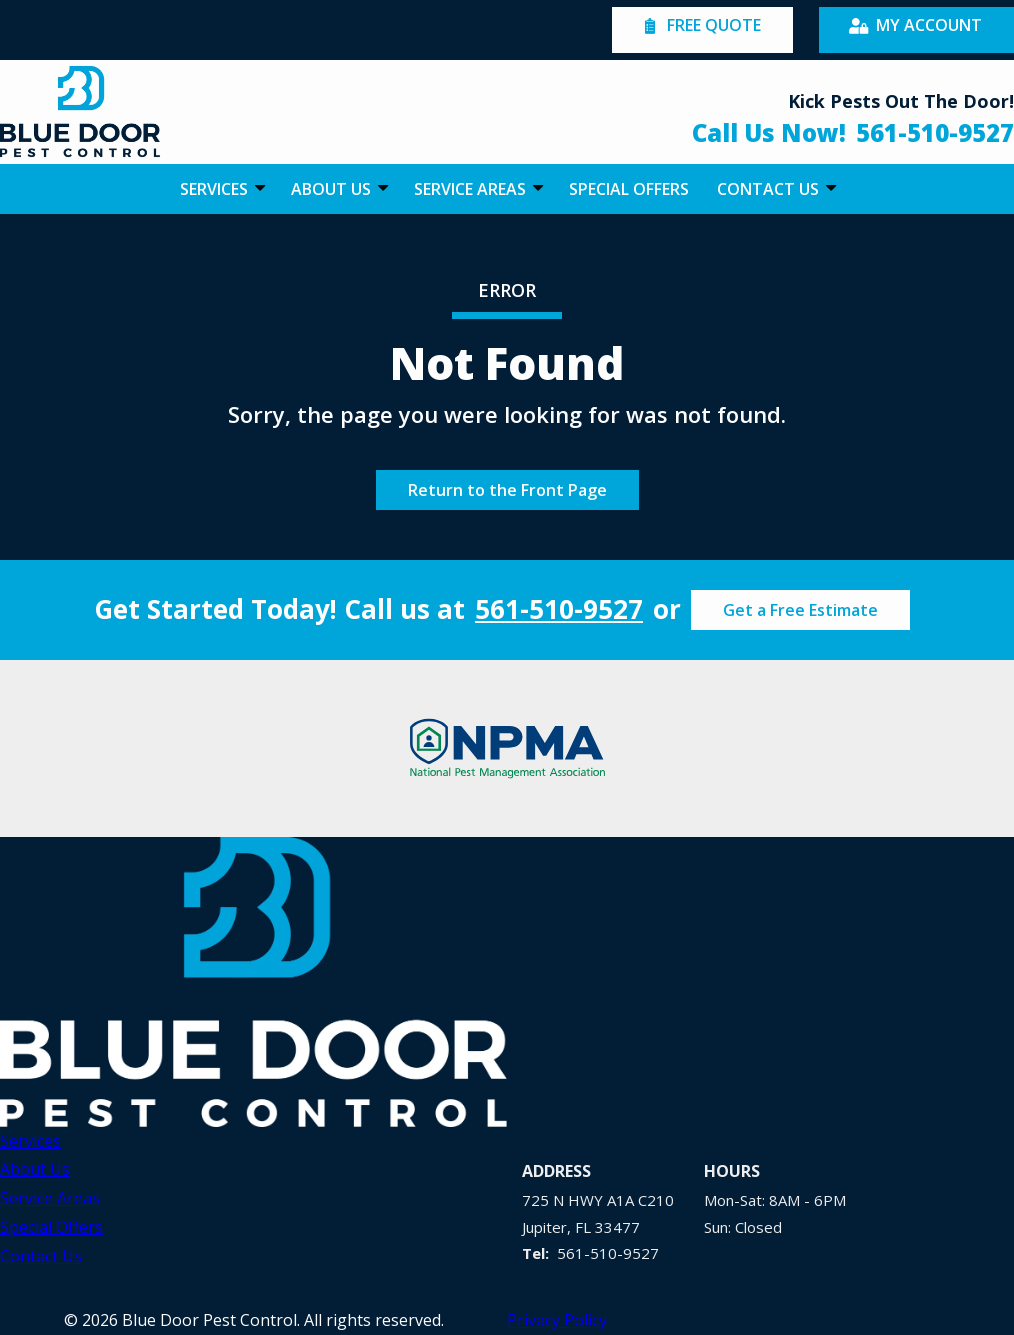 The height and width of the screenshot is (1335, 1014). What do you see at coordinates (559, 609) in the screenshot?
I see `561-510-9527` at bounding box center [559, 609].